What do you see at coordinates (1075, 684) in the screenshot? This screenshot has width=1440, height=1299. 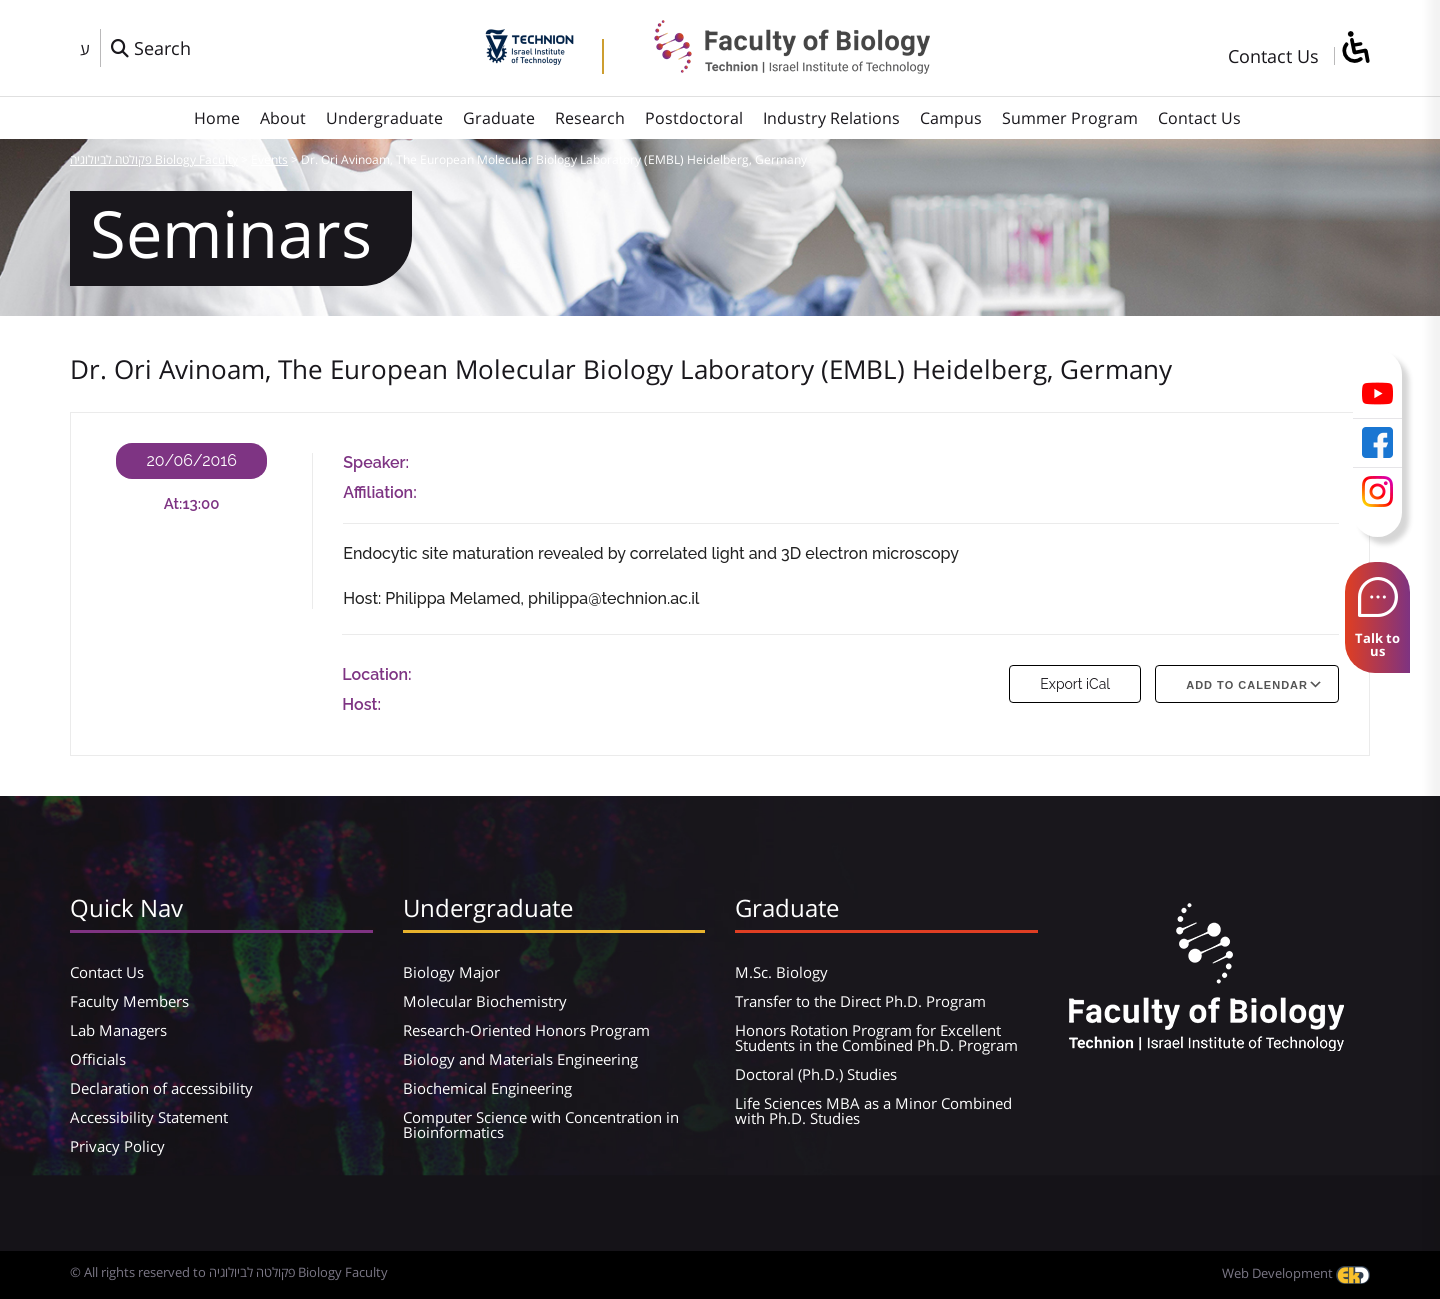 I see `Export iCal` at bounding box center [1075, 684].